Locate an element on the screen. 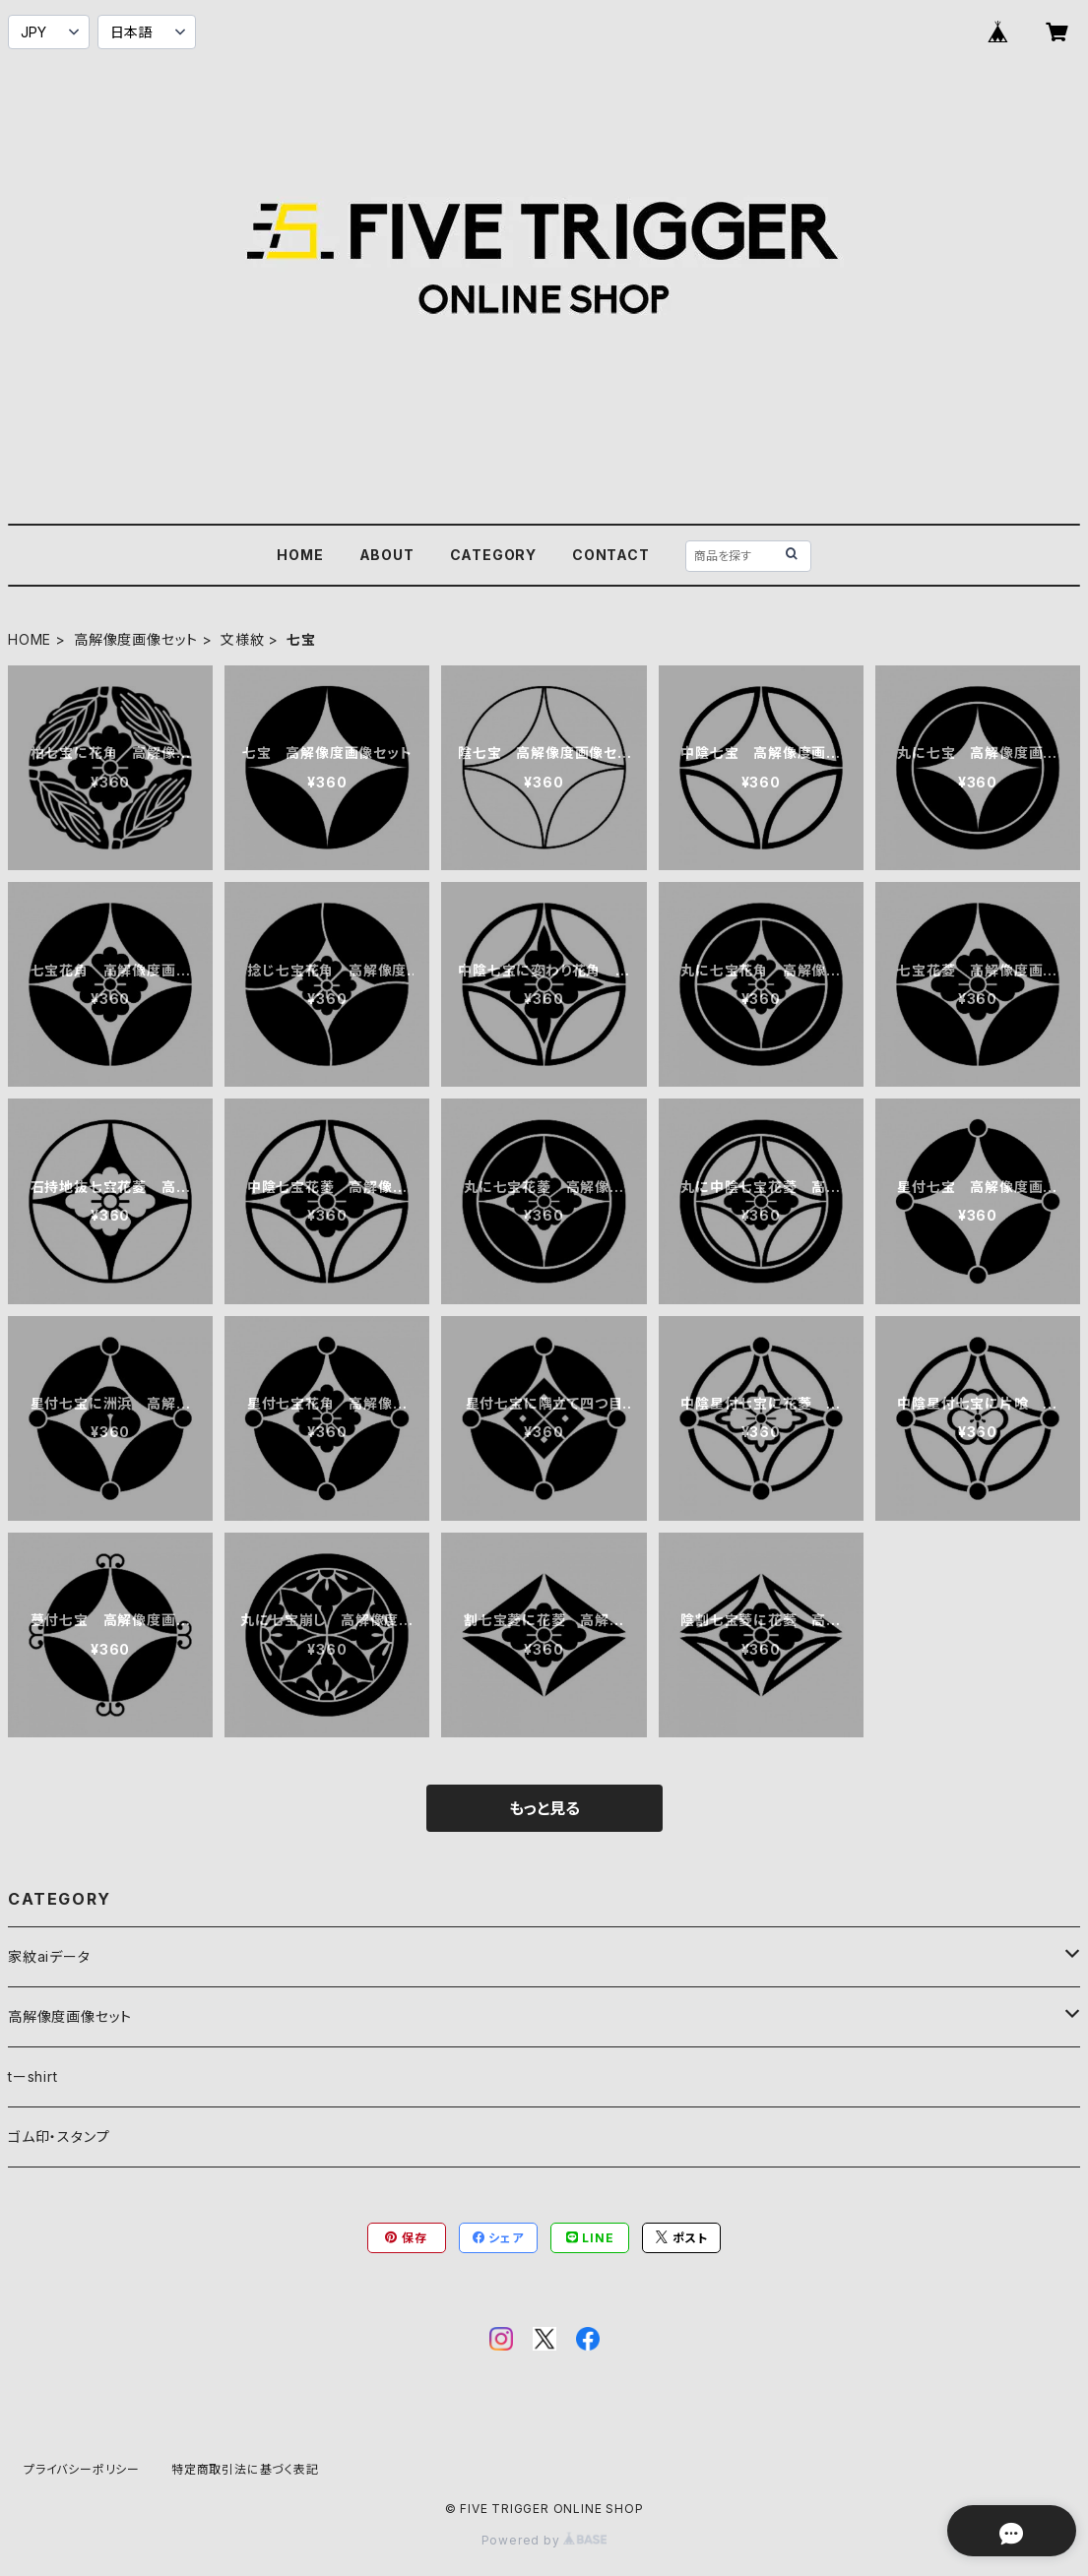 Image resolution: width=1088 pixels, height=2576 pixels. CONTACT is located at coordinates (611, 554).